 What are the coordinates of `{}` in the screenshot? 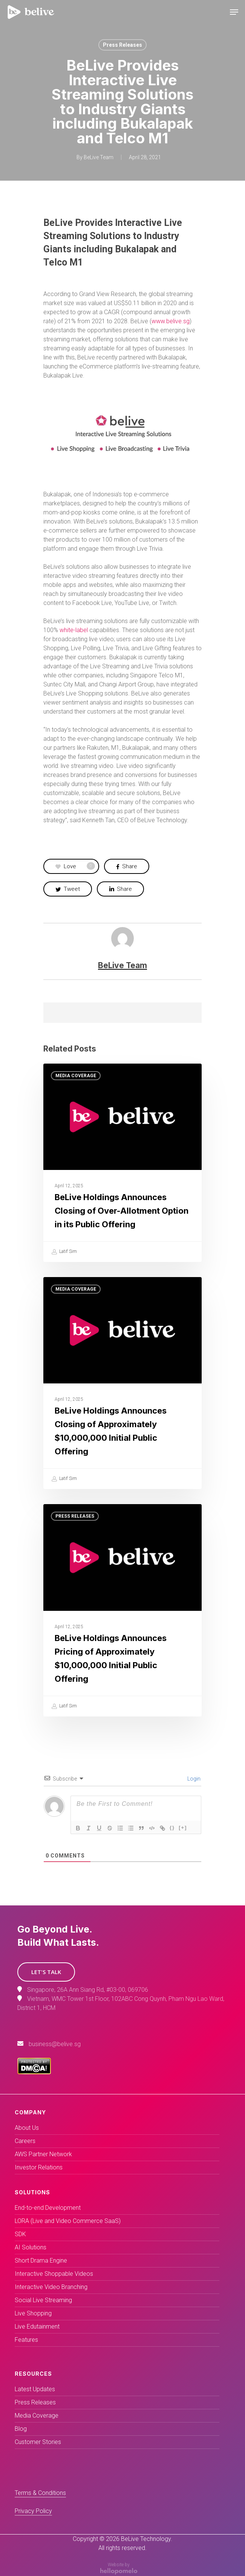 It's located at (172, 1827).